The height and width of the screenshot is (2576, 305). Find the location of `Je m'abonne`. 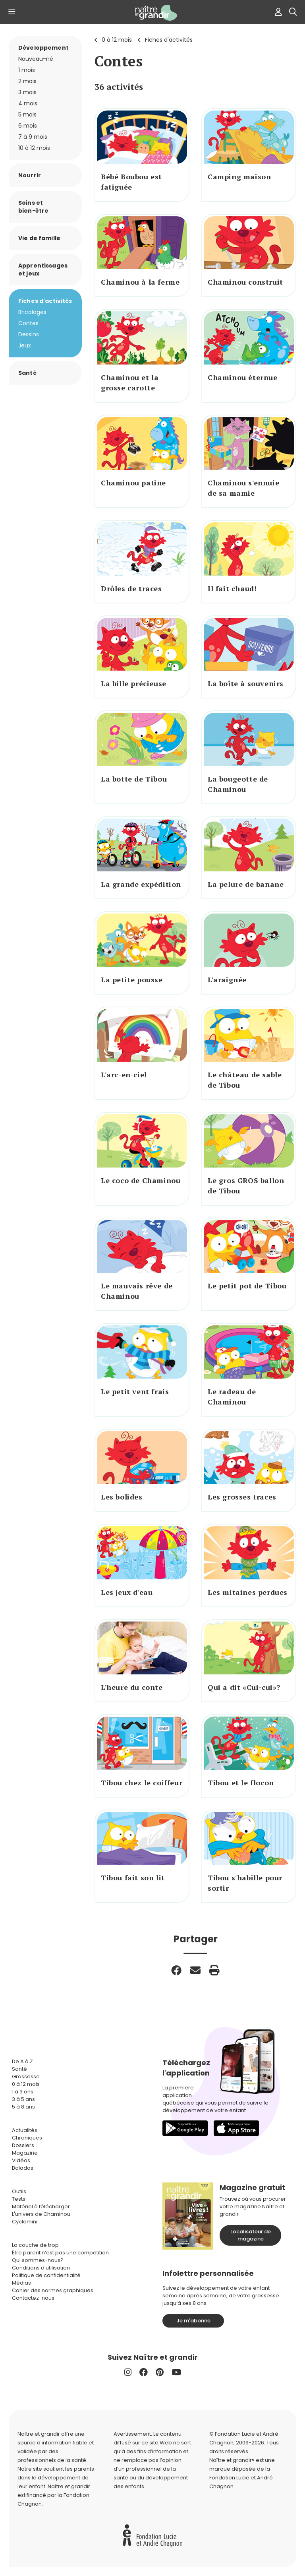

Je m'abonne is located at coordinates (193, 2320).